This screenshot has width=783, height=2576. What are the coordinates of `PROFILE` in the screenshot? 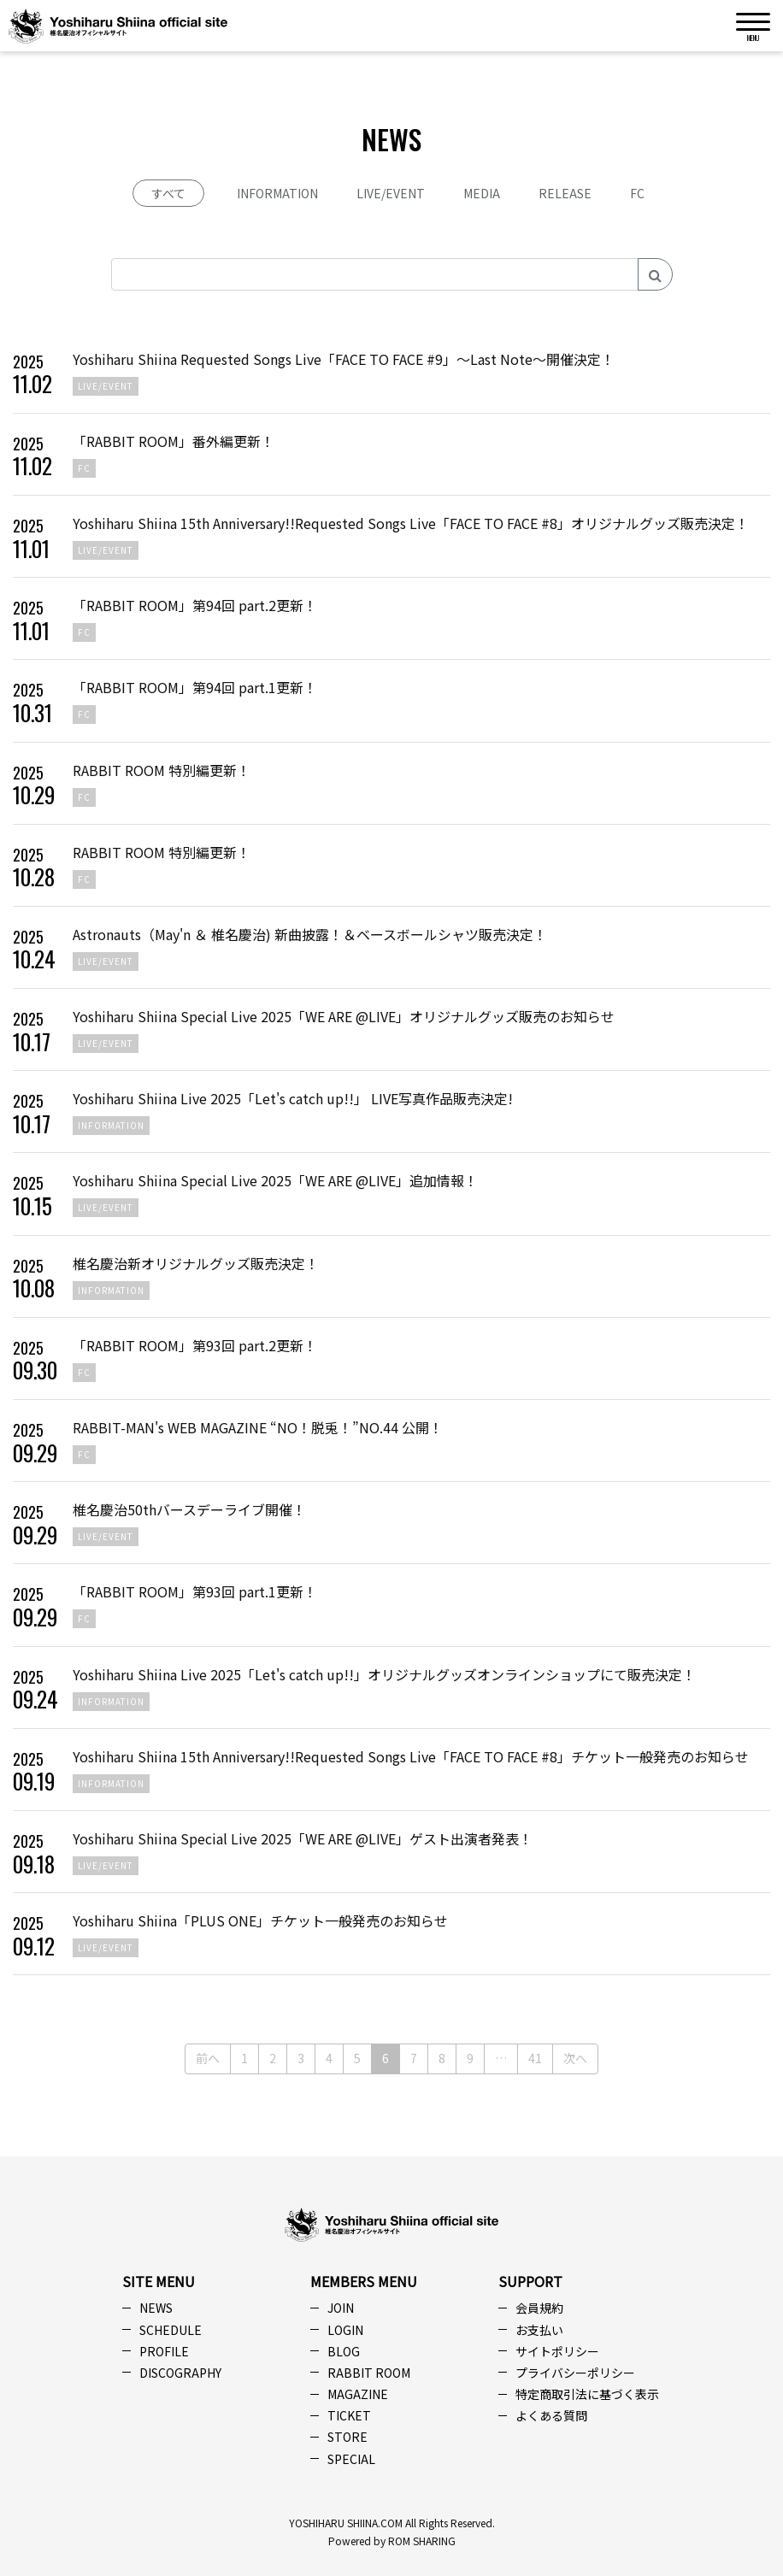 It's located at (164, 2351).